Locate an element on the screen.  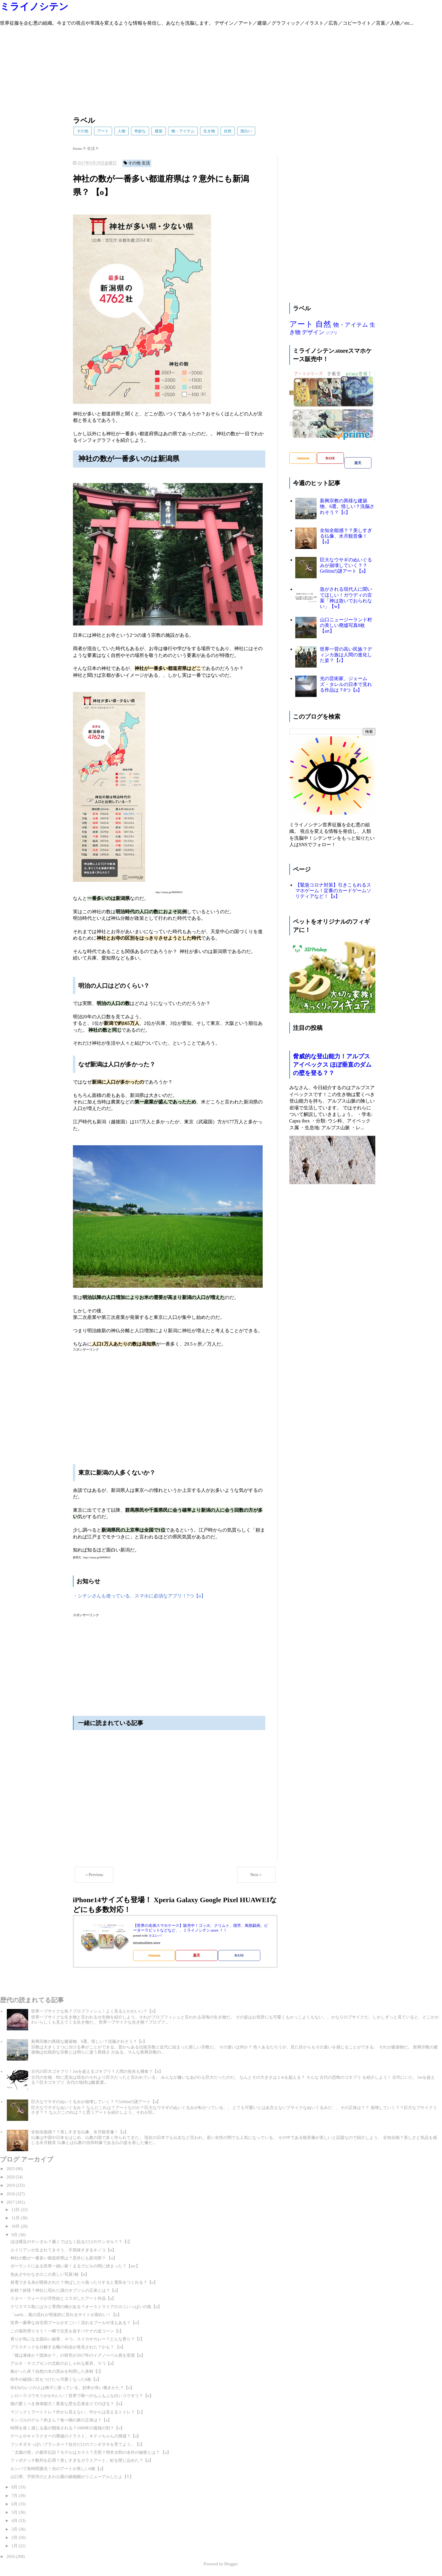
3月 is located at coordinates (15, 2529).